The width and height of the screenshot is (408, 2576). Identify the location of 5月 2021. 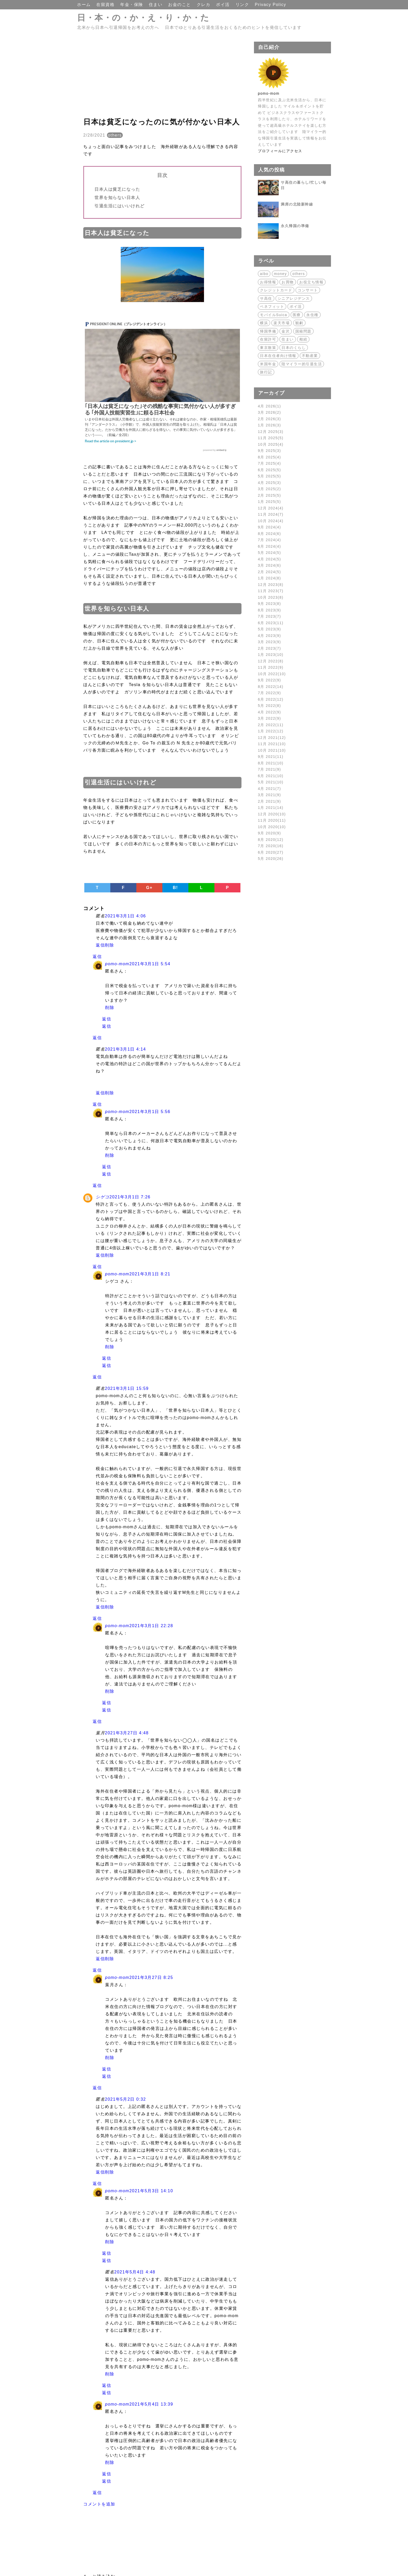
(270, 782).